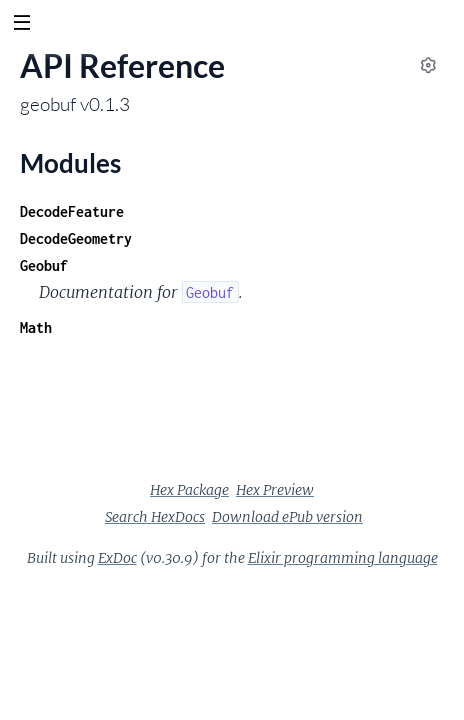 The width and height of the screenshot is (464, 720). Describe the element at coordinates (76, 238) in the screenshot. I see `DecodeGeometry` at that location.